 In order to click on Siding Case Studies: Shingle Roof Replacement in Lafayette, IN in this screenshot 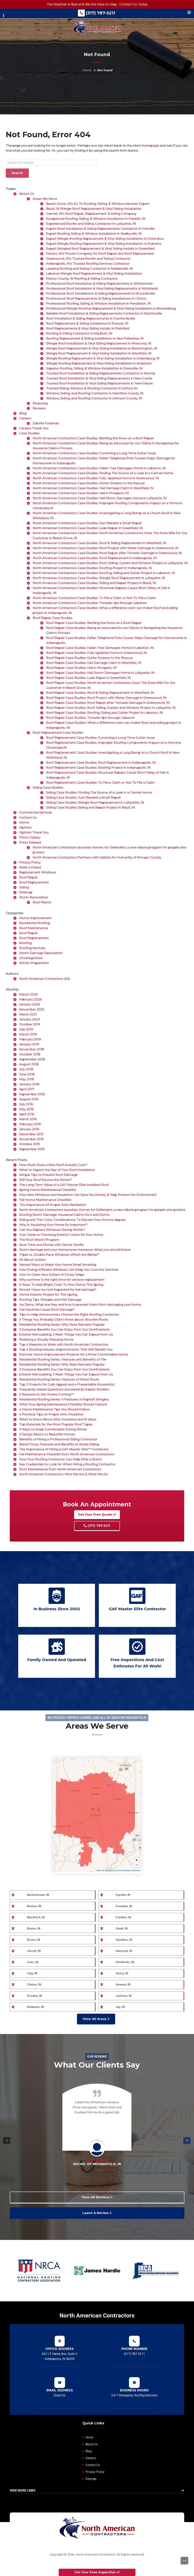, I will do `click(95, 802)`.